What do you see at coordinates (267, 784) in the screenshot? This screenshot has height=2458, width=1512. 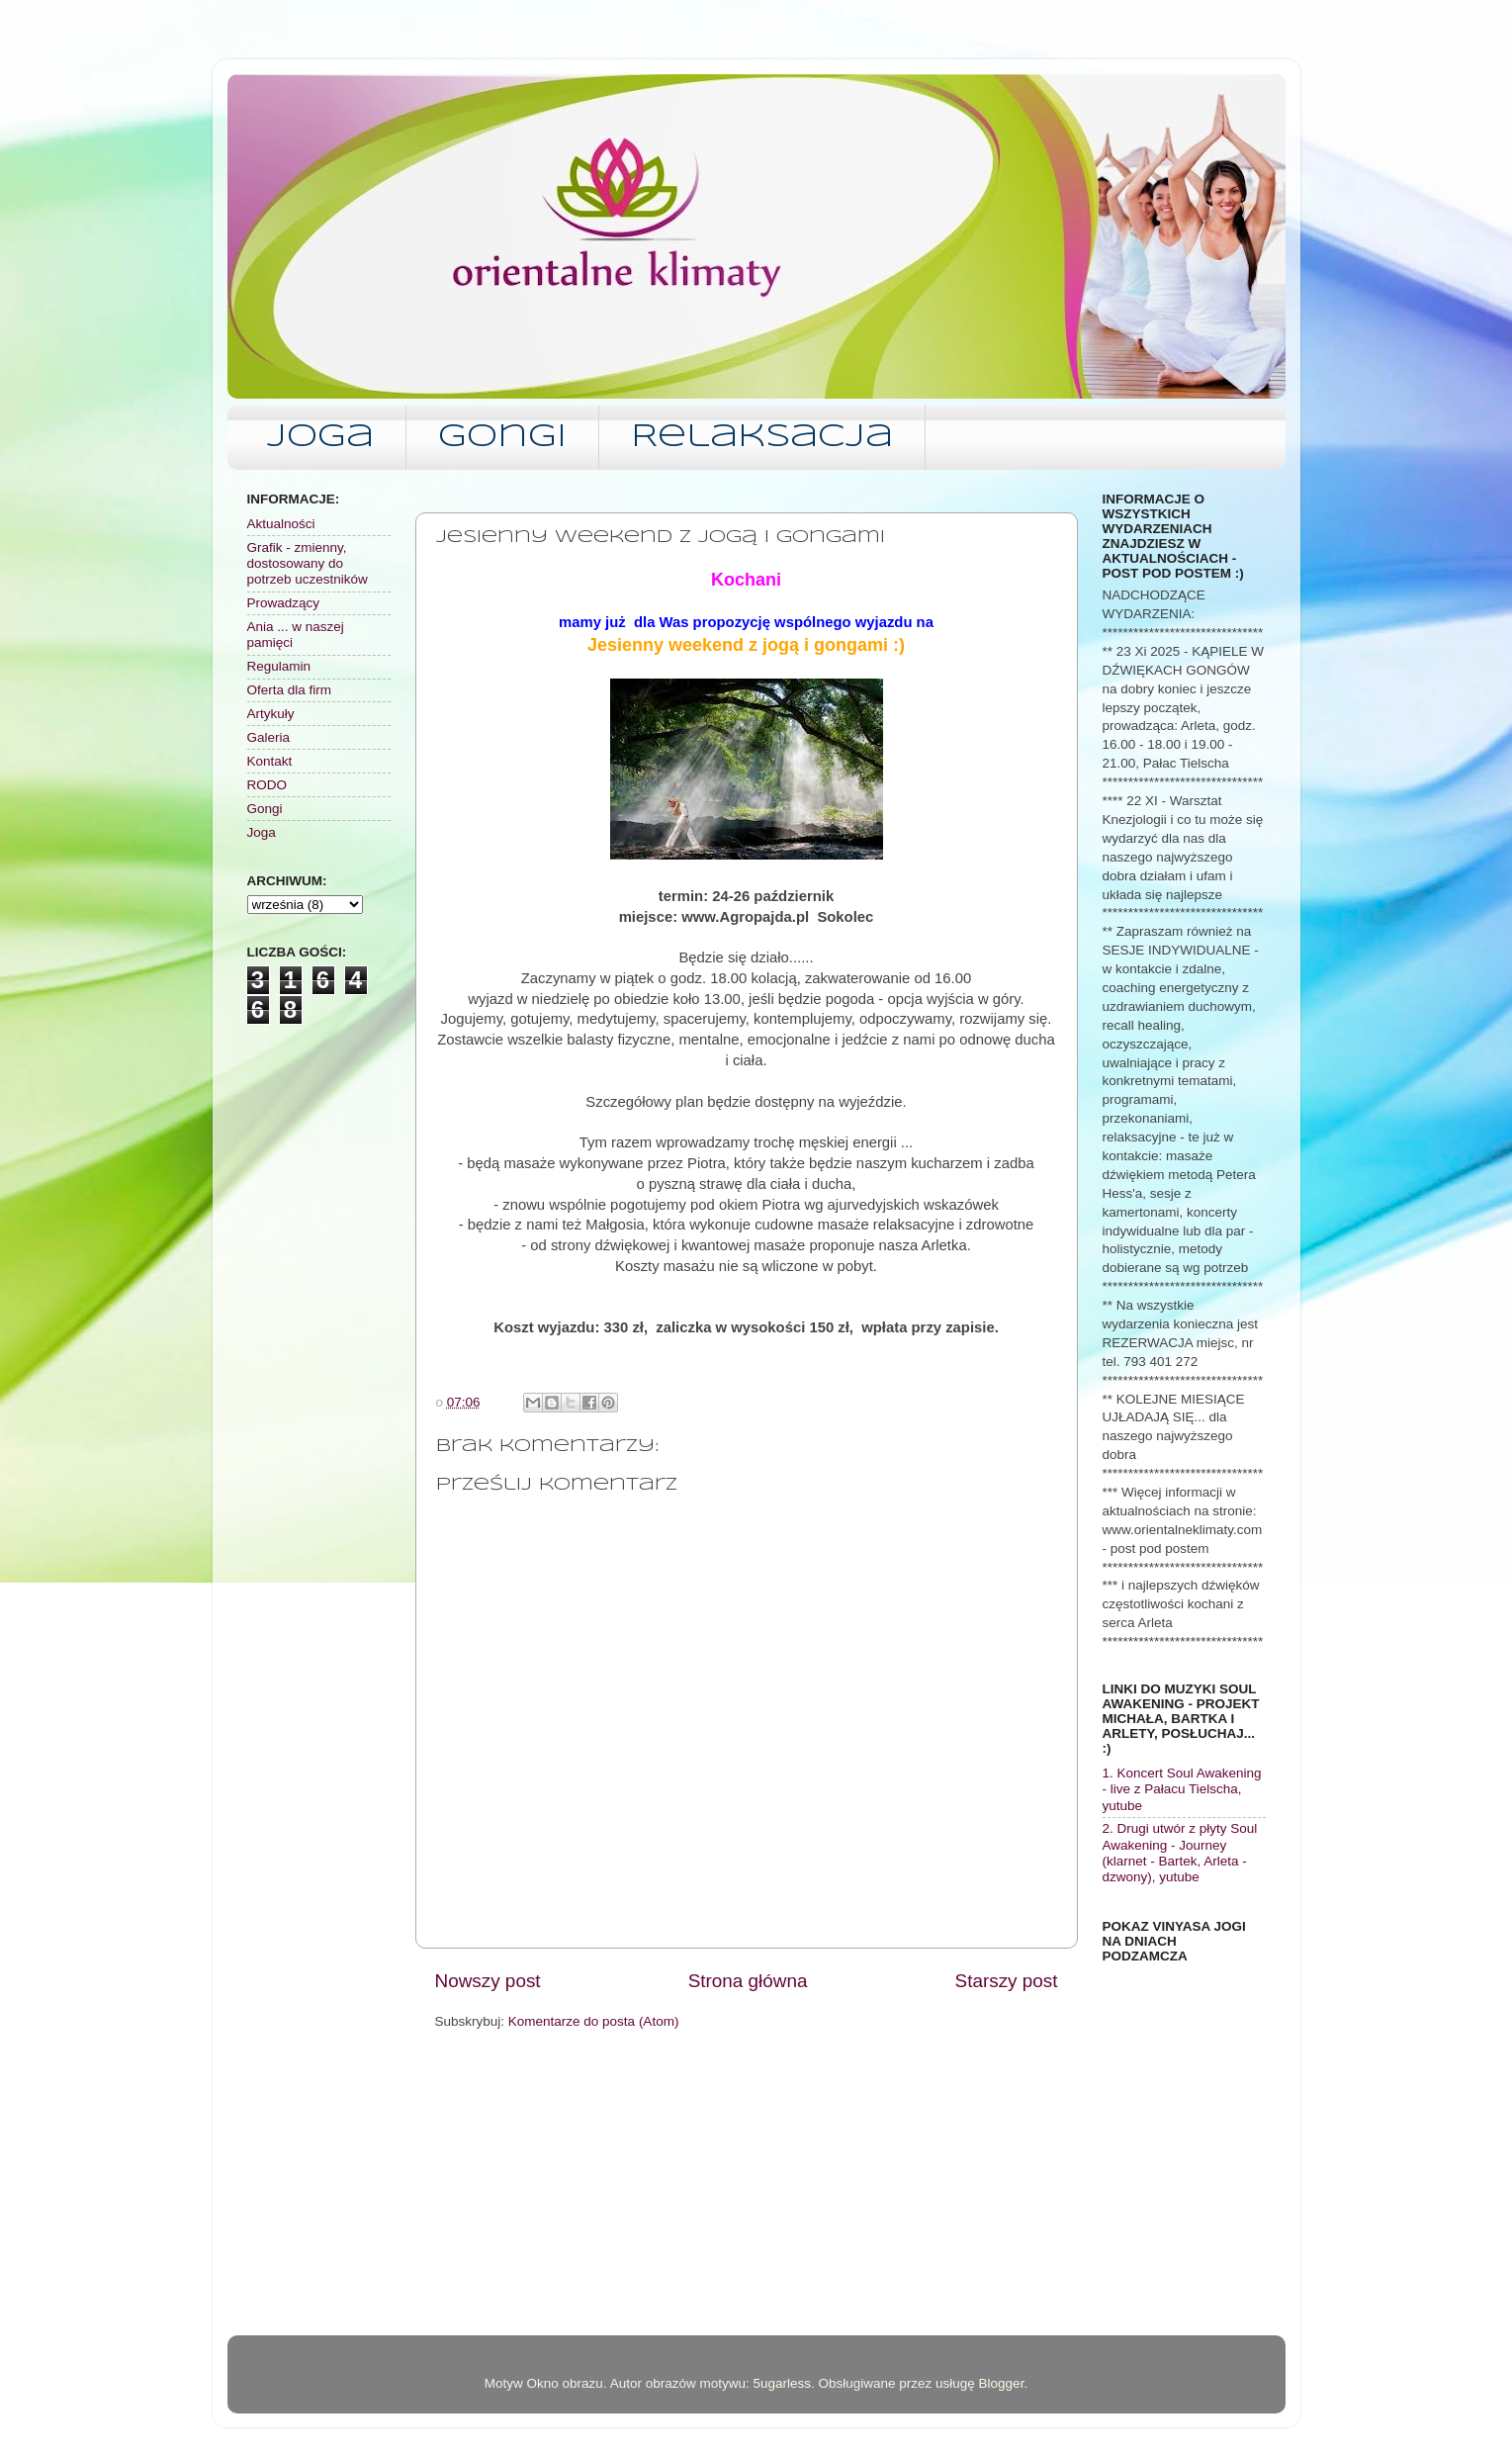 I see `RODO` at bounding box center [267, 784].